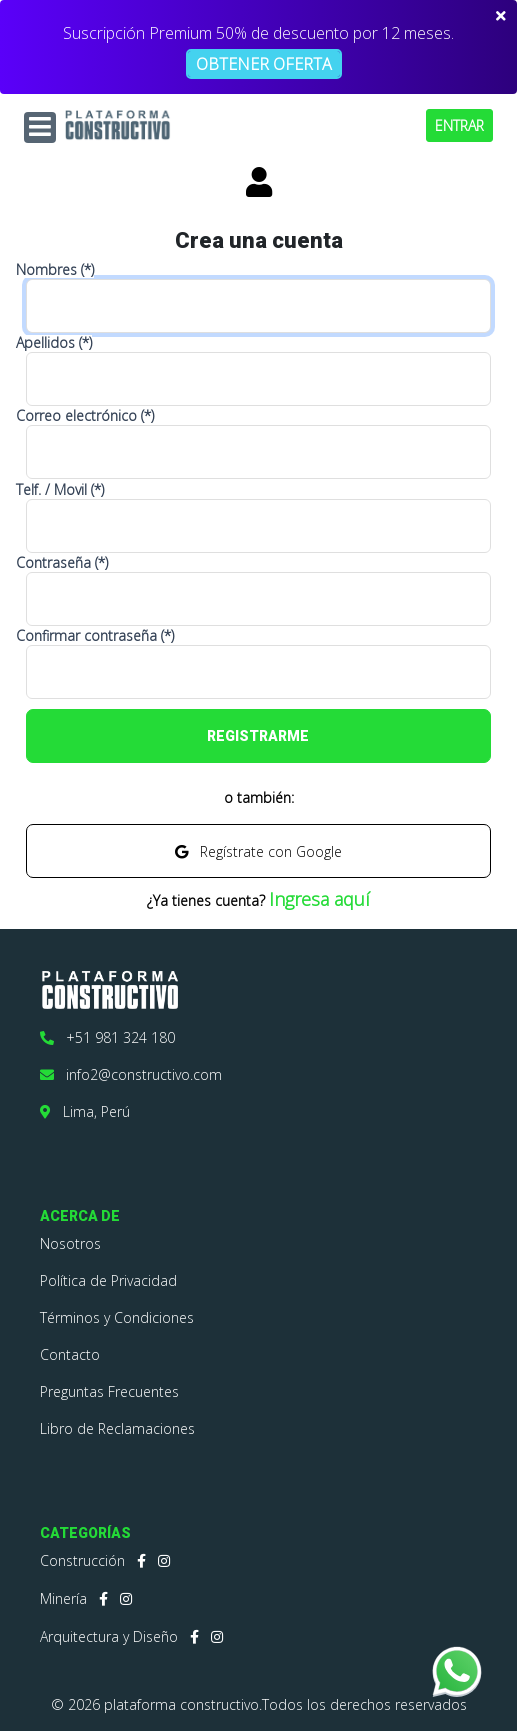  Describe the element at coordinates (108, 1280) in the screenshot. I see `Política de Privacidad` at that location.